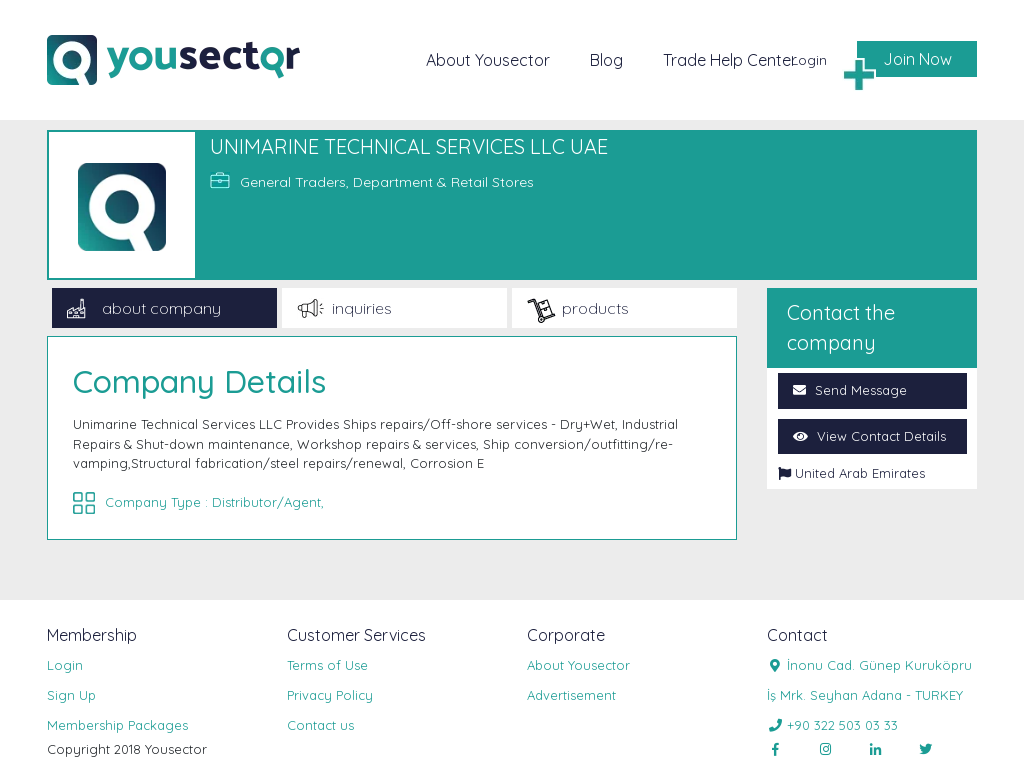  Describe the element at coordinates (730, 60) in the screenshot. I see `Trade Help Center` at that location.